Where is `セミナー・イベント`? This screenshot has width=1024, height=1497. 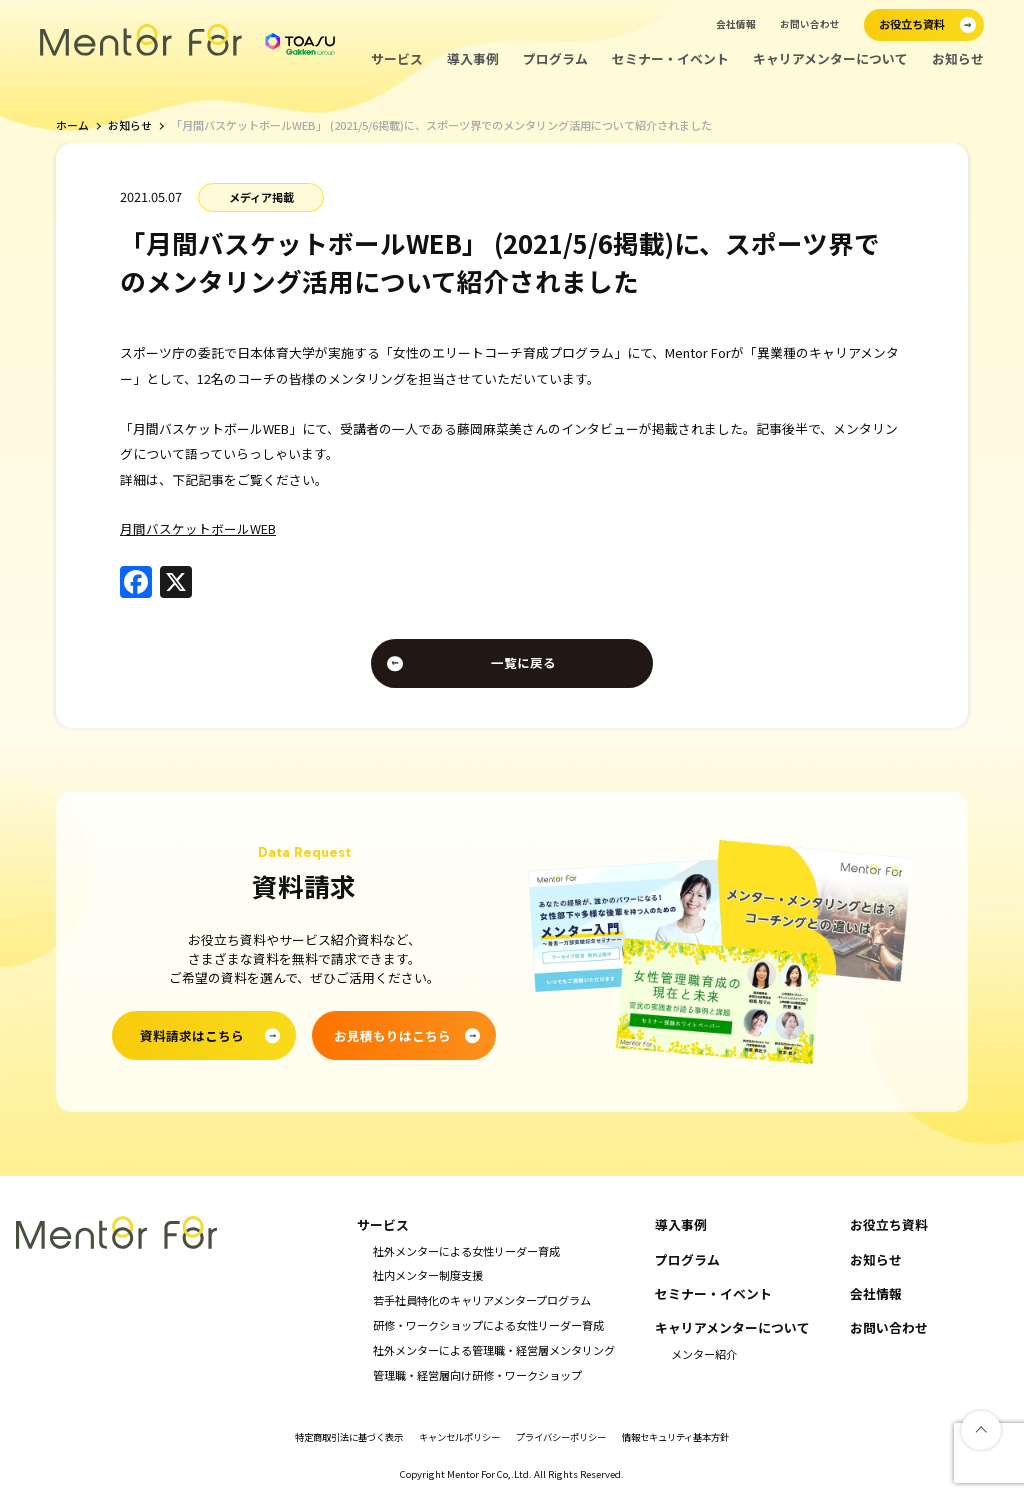
セミナー・イベント is located at coordinates (670, 59).